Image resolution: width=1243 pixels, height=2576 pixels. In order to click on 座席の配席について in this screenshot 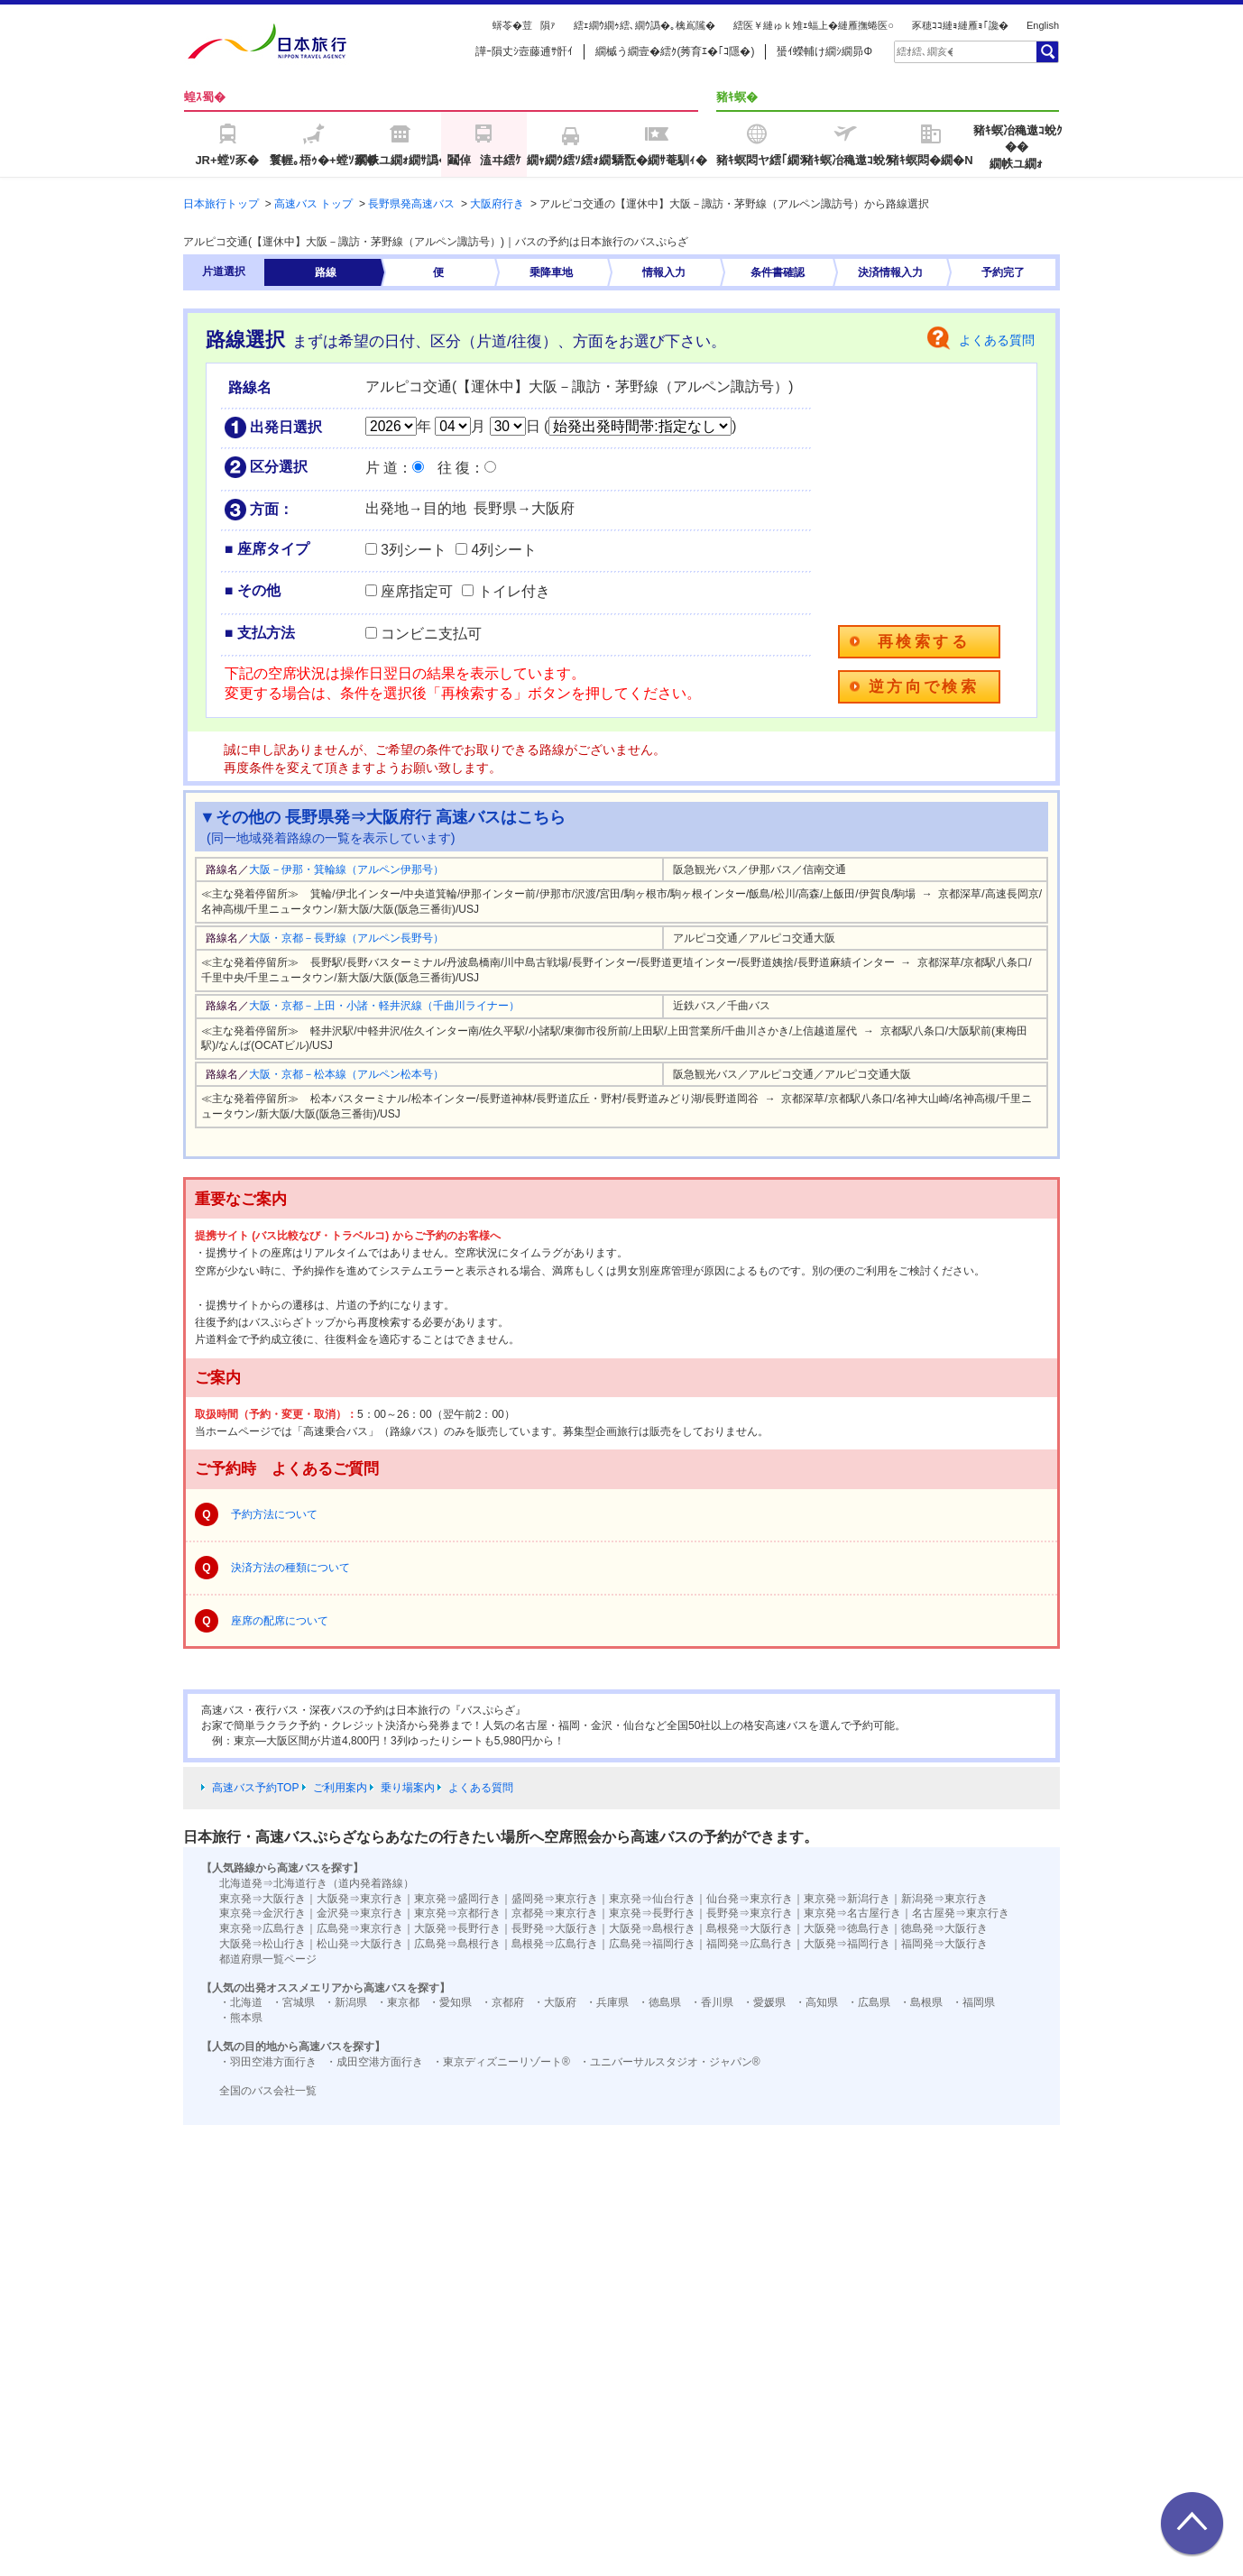, I will do `click(279, 1621)`.